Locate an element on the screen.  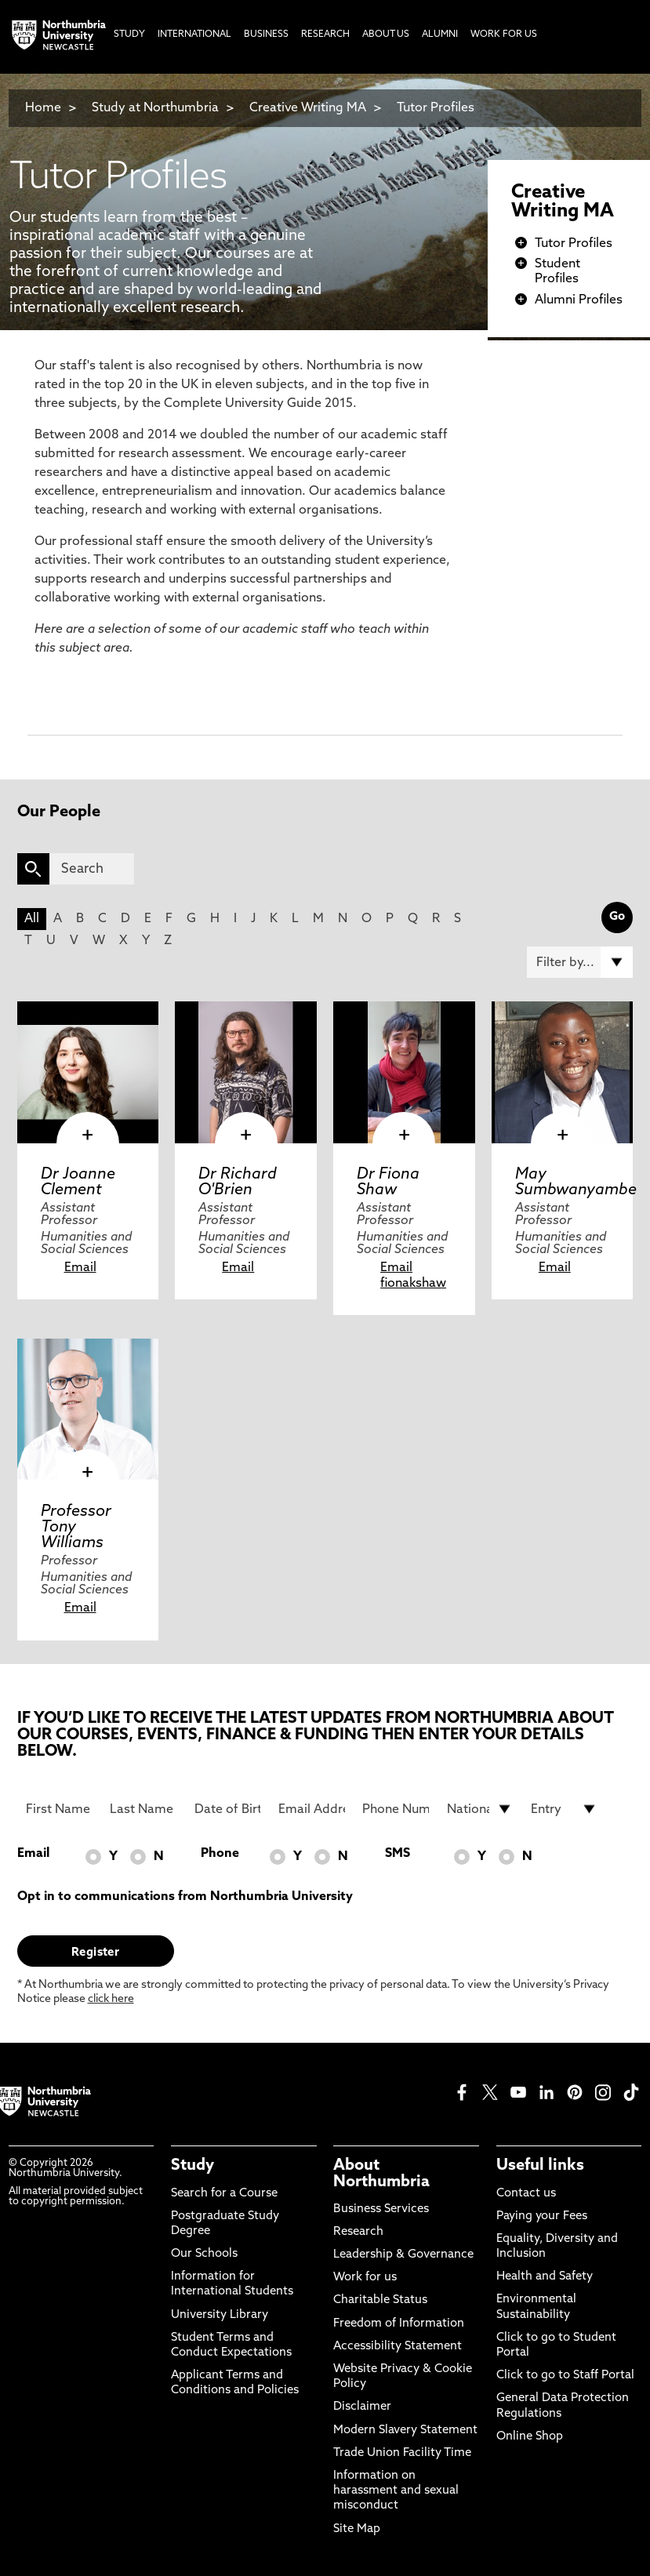
Dr Fiona Shaw is located at coordinates (388, 1182).